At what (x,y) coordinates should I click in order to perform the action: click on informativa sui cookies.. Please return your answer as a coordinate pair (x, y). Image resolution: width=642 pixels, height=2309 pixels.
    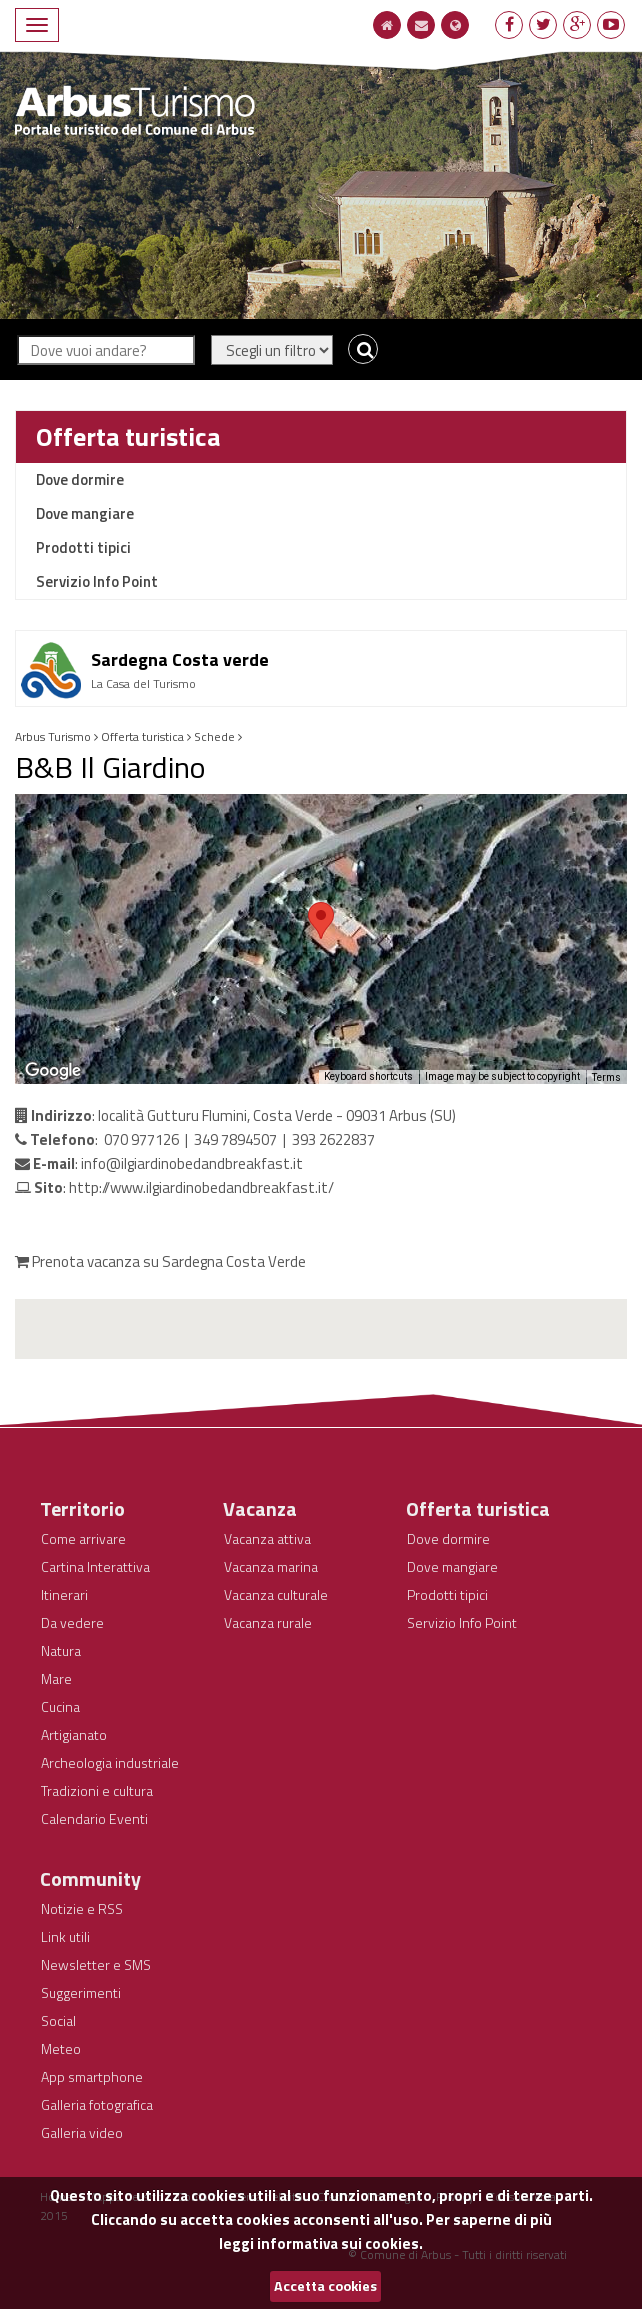
    Looking at the image, I should click on (340, 2243).